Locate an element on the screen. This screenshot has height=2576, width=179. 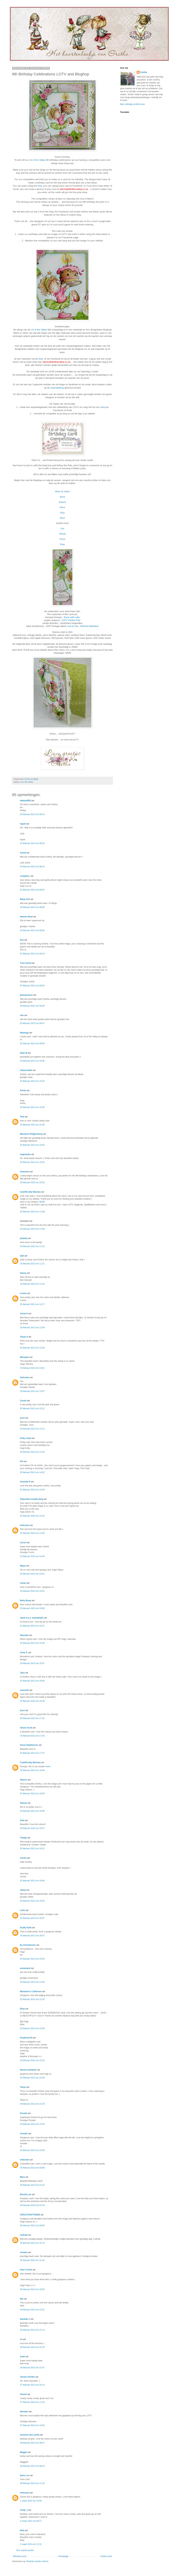
Ea Christiansen is located at coordinates (28, 1945).